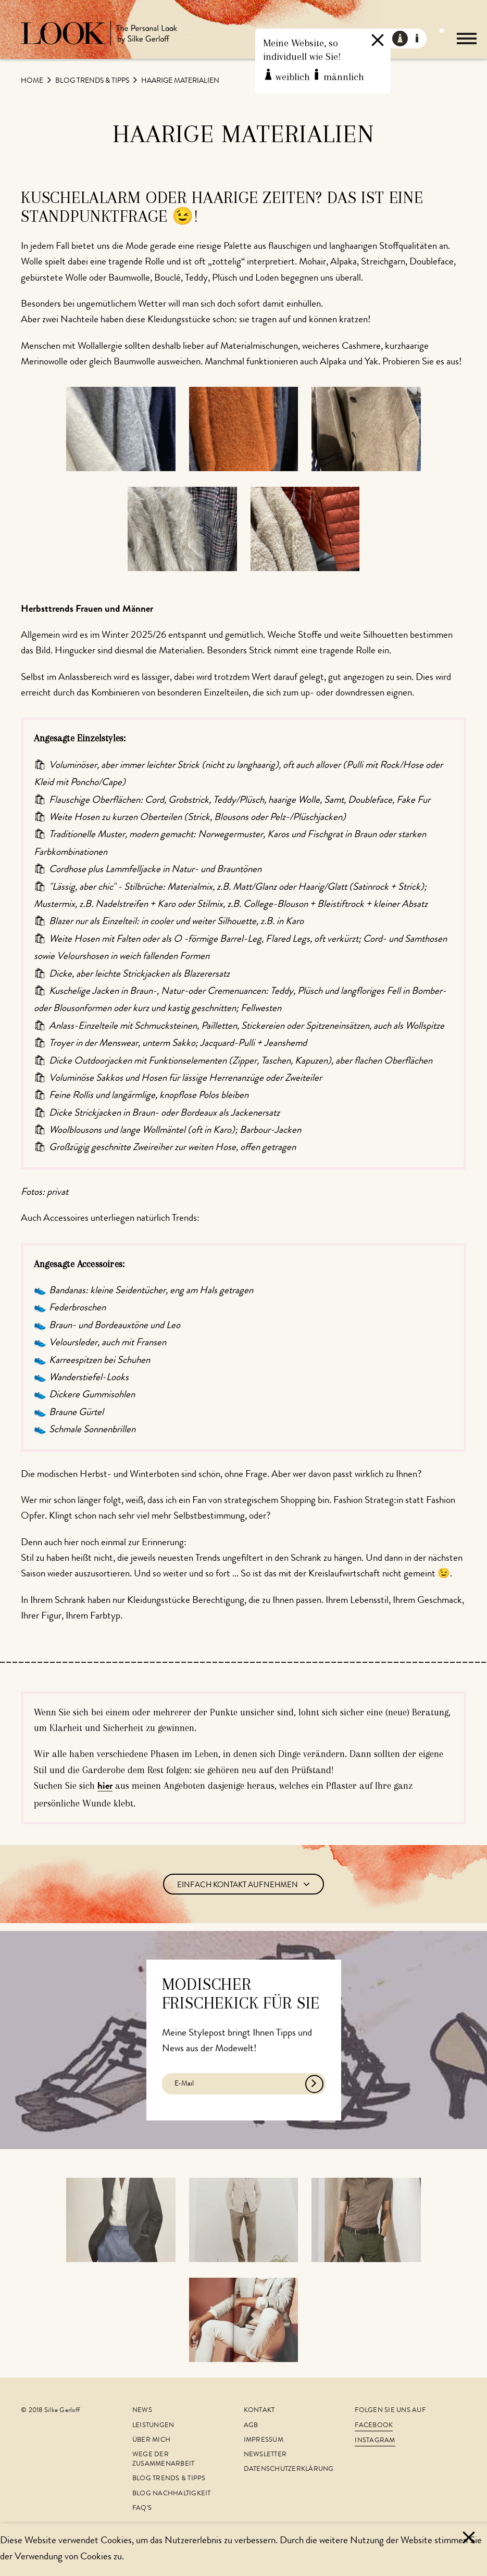 This screenshot has height=2576, width=487. Describe the element at coordinates (163, 2460) in the screenshot. I see `Wege der Zusammenarbeit` at that location.